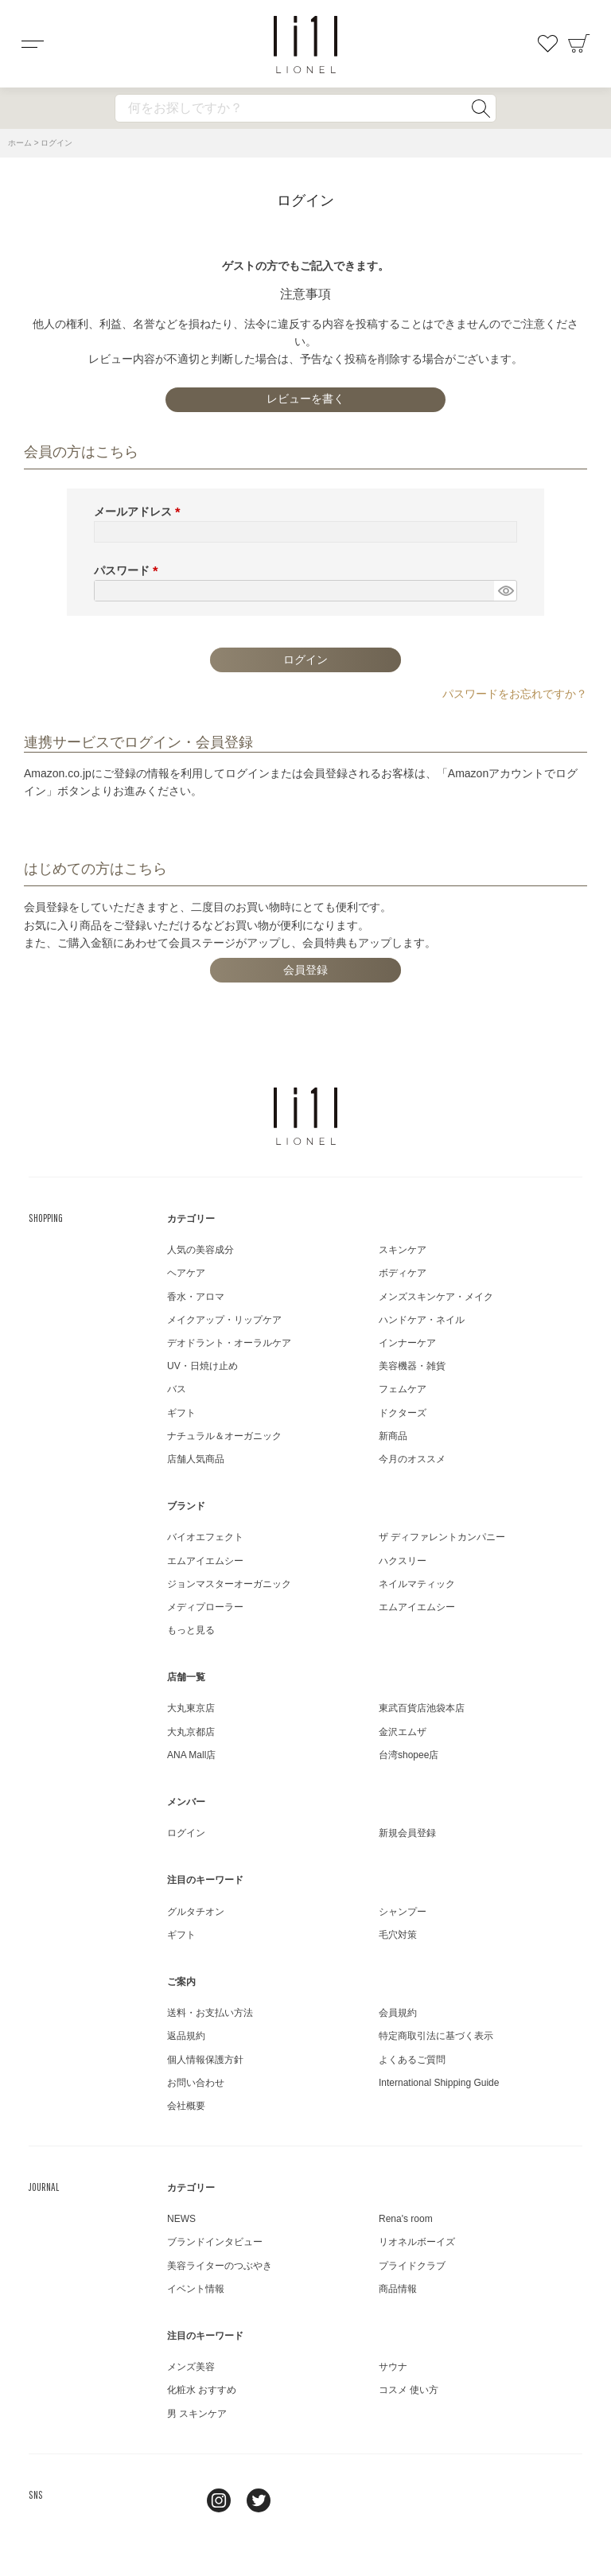  What do you see at coordinates (219, 2500) in the screenshot?
I see `Instagram` at bounding box center [219, 2500].